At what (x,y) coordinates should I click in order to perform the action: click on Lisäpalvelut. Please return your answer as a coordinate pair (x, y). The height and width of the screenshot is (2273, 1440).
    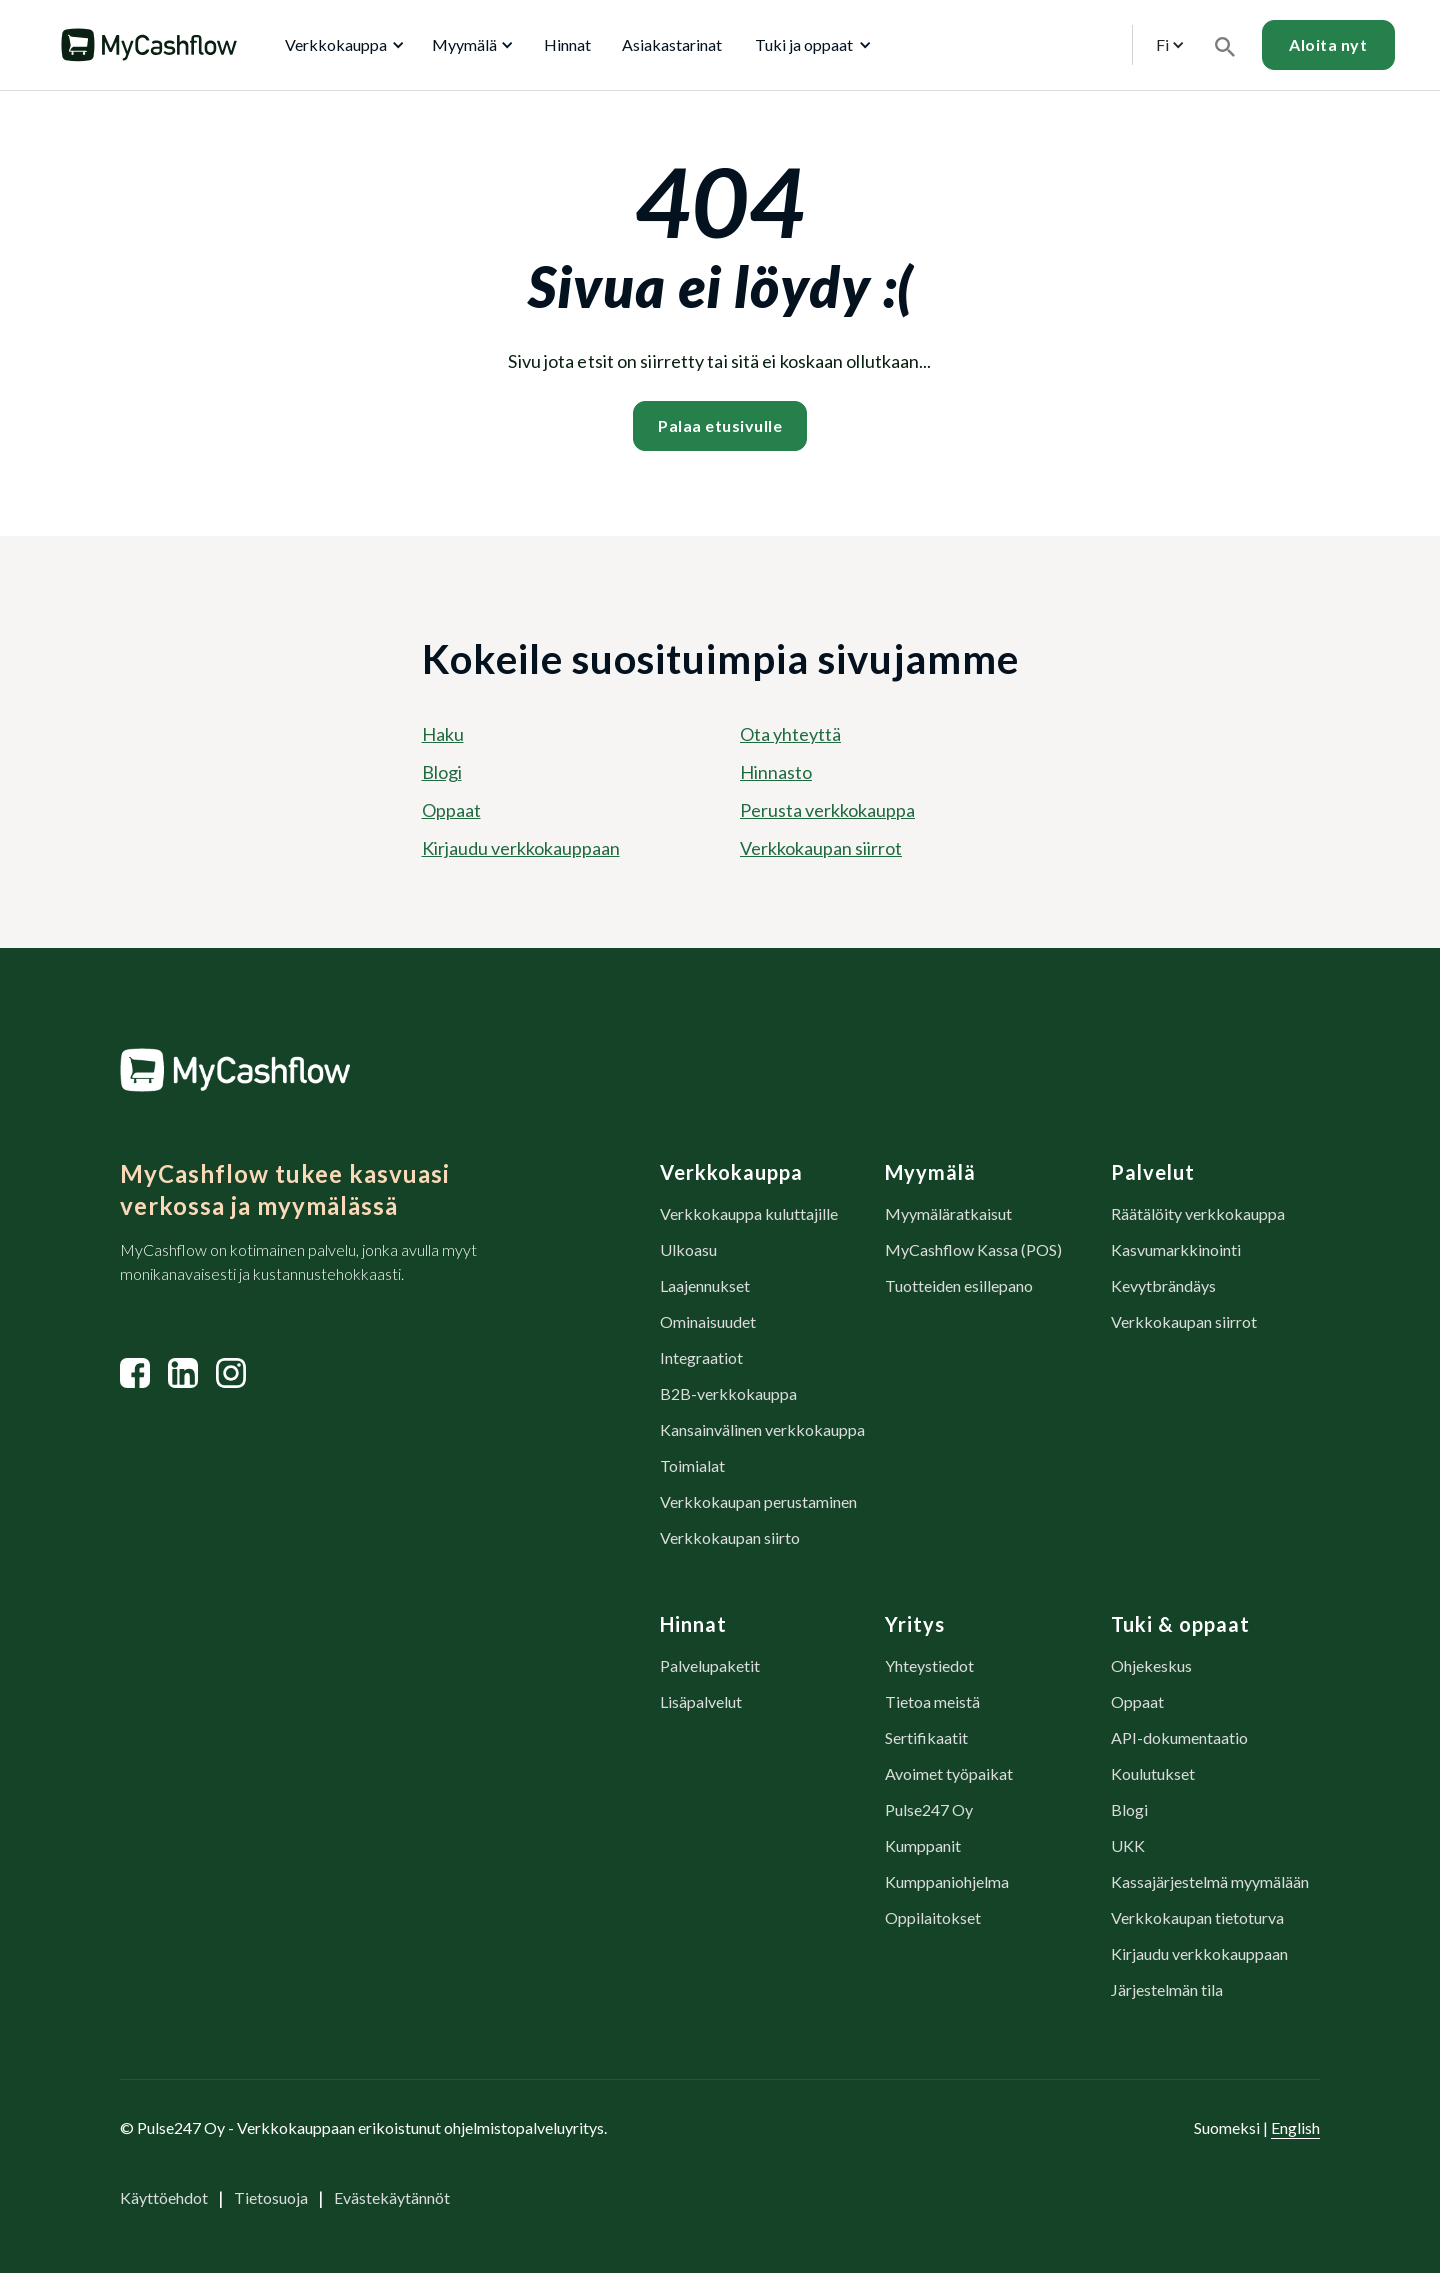
    Looking at the image, I should click on (701, 1701).